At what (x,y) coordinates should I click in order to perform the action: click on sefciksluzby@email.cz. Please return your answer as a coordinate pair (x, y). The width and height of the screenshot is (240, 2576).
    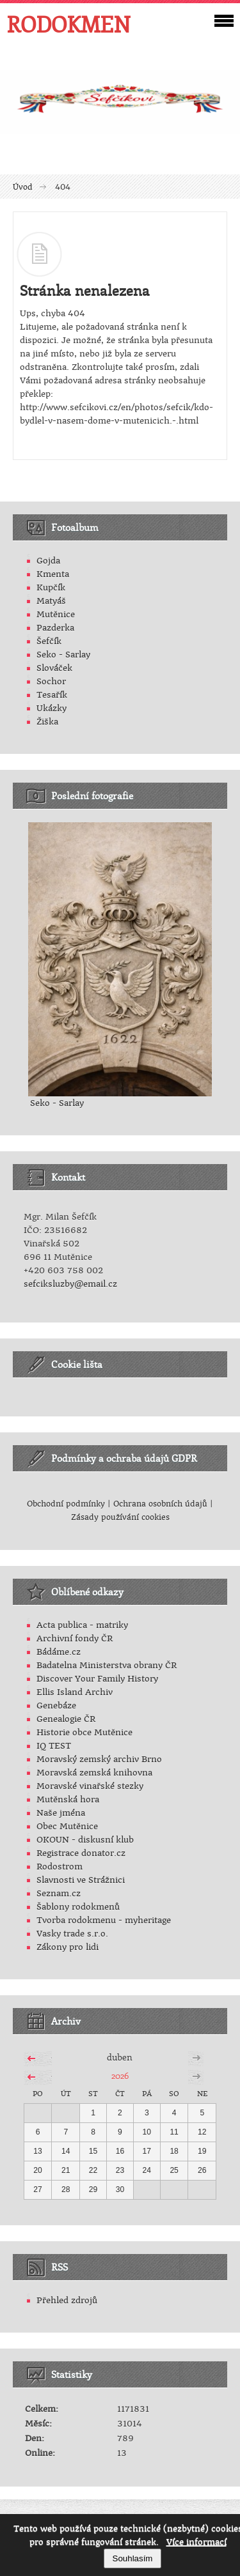
    Looking at the image, I should click on (70, 1284).